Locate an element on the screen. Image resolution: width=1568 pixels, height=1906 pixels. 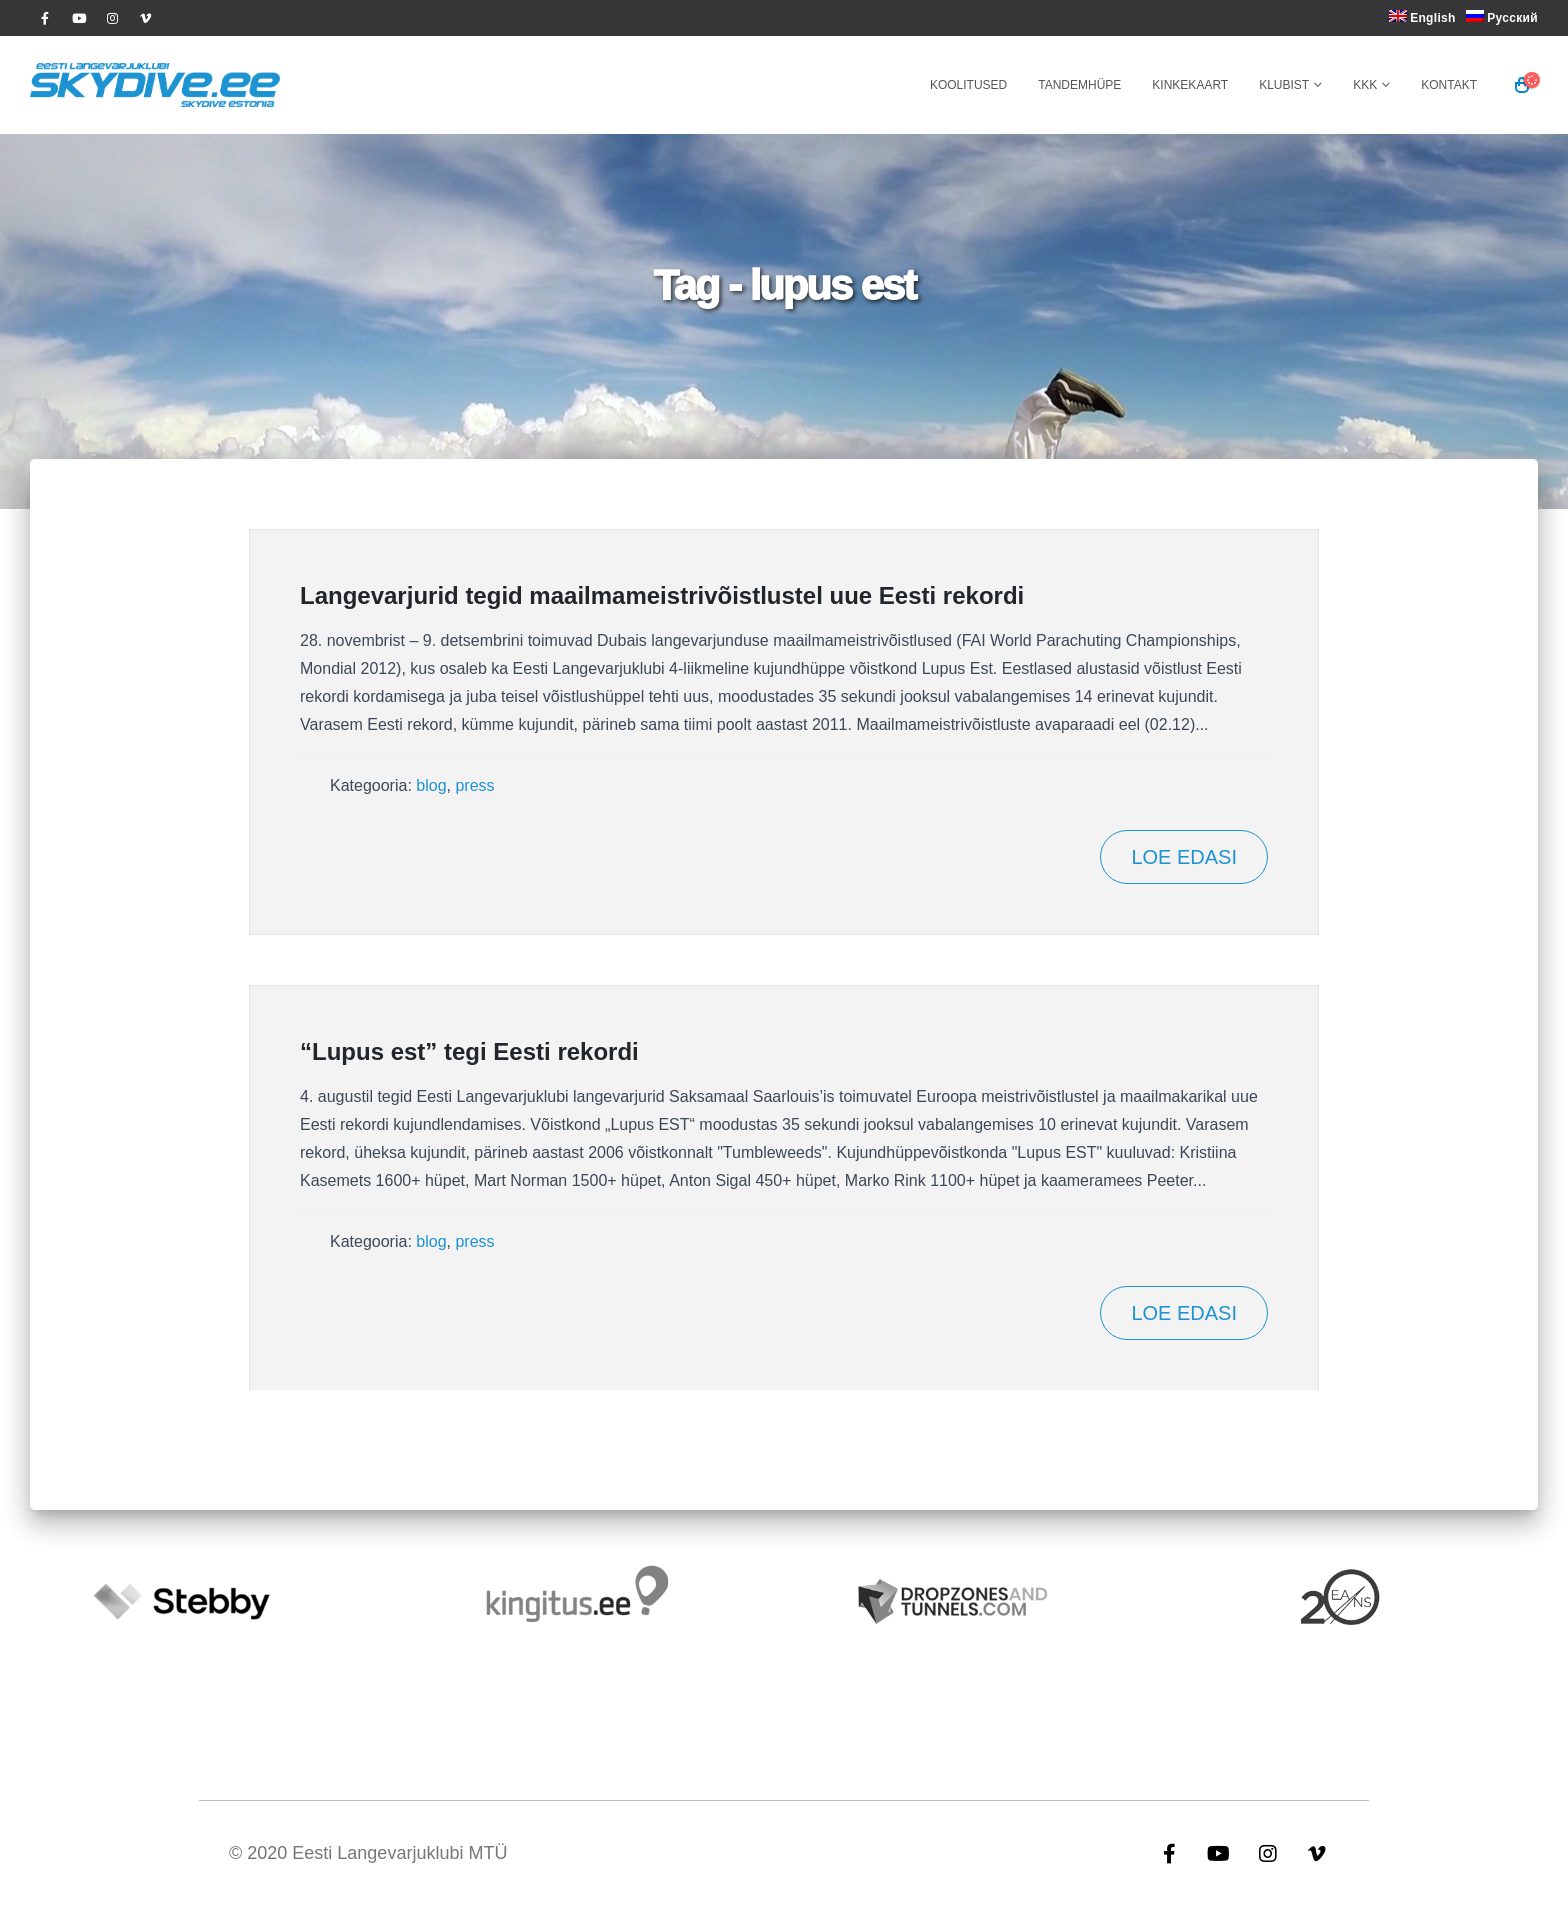
press is located at coordinates (474, 785).